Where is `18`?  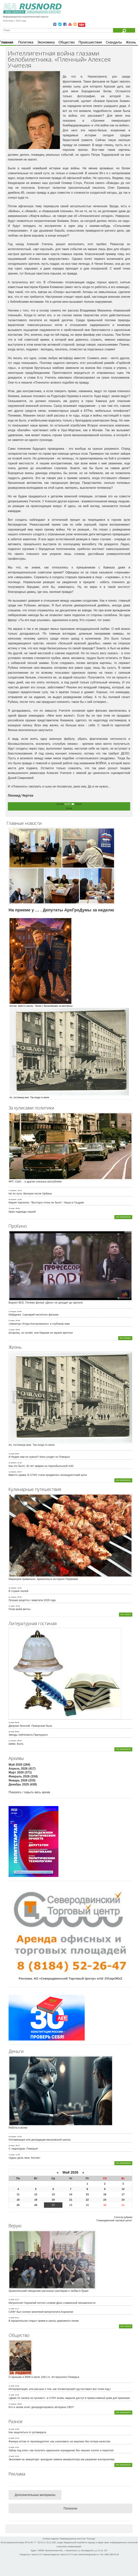
18 is located at coordinates (18, 2199).